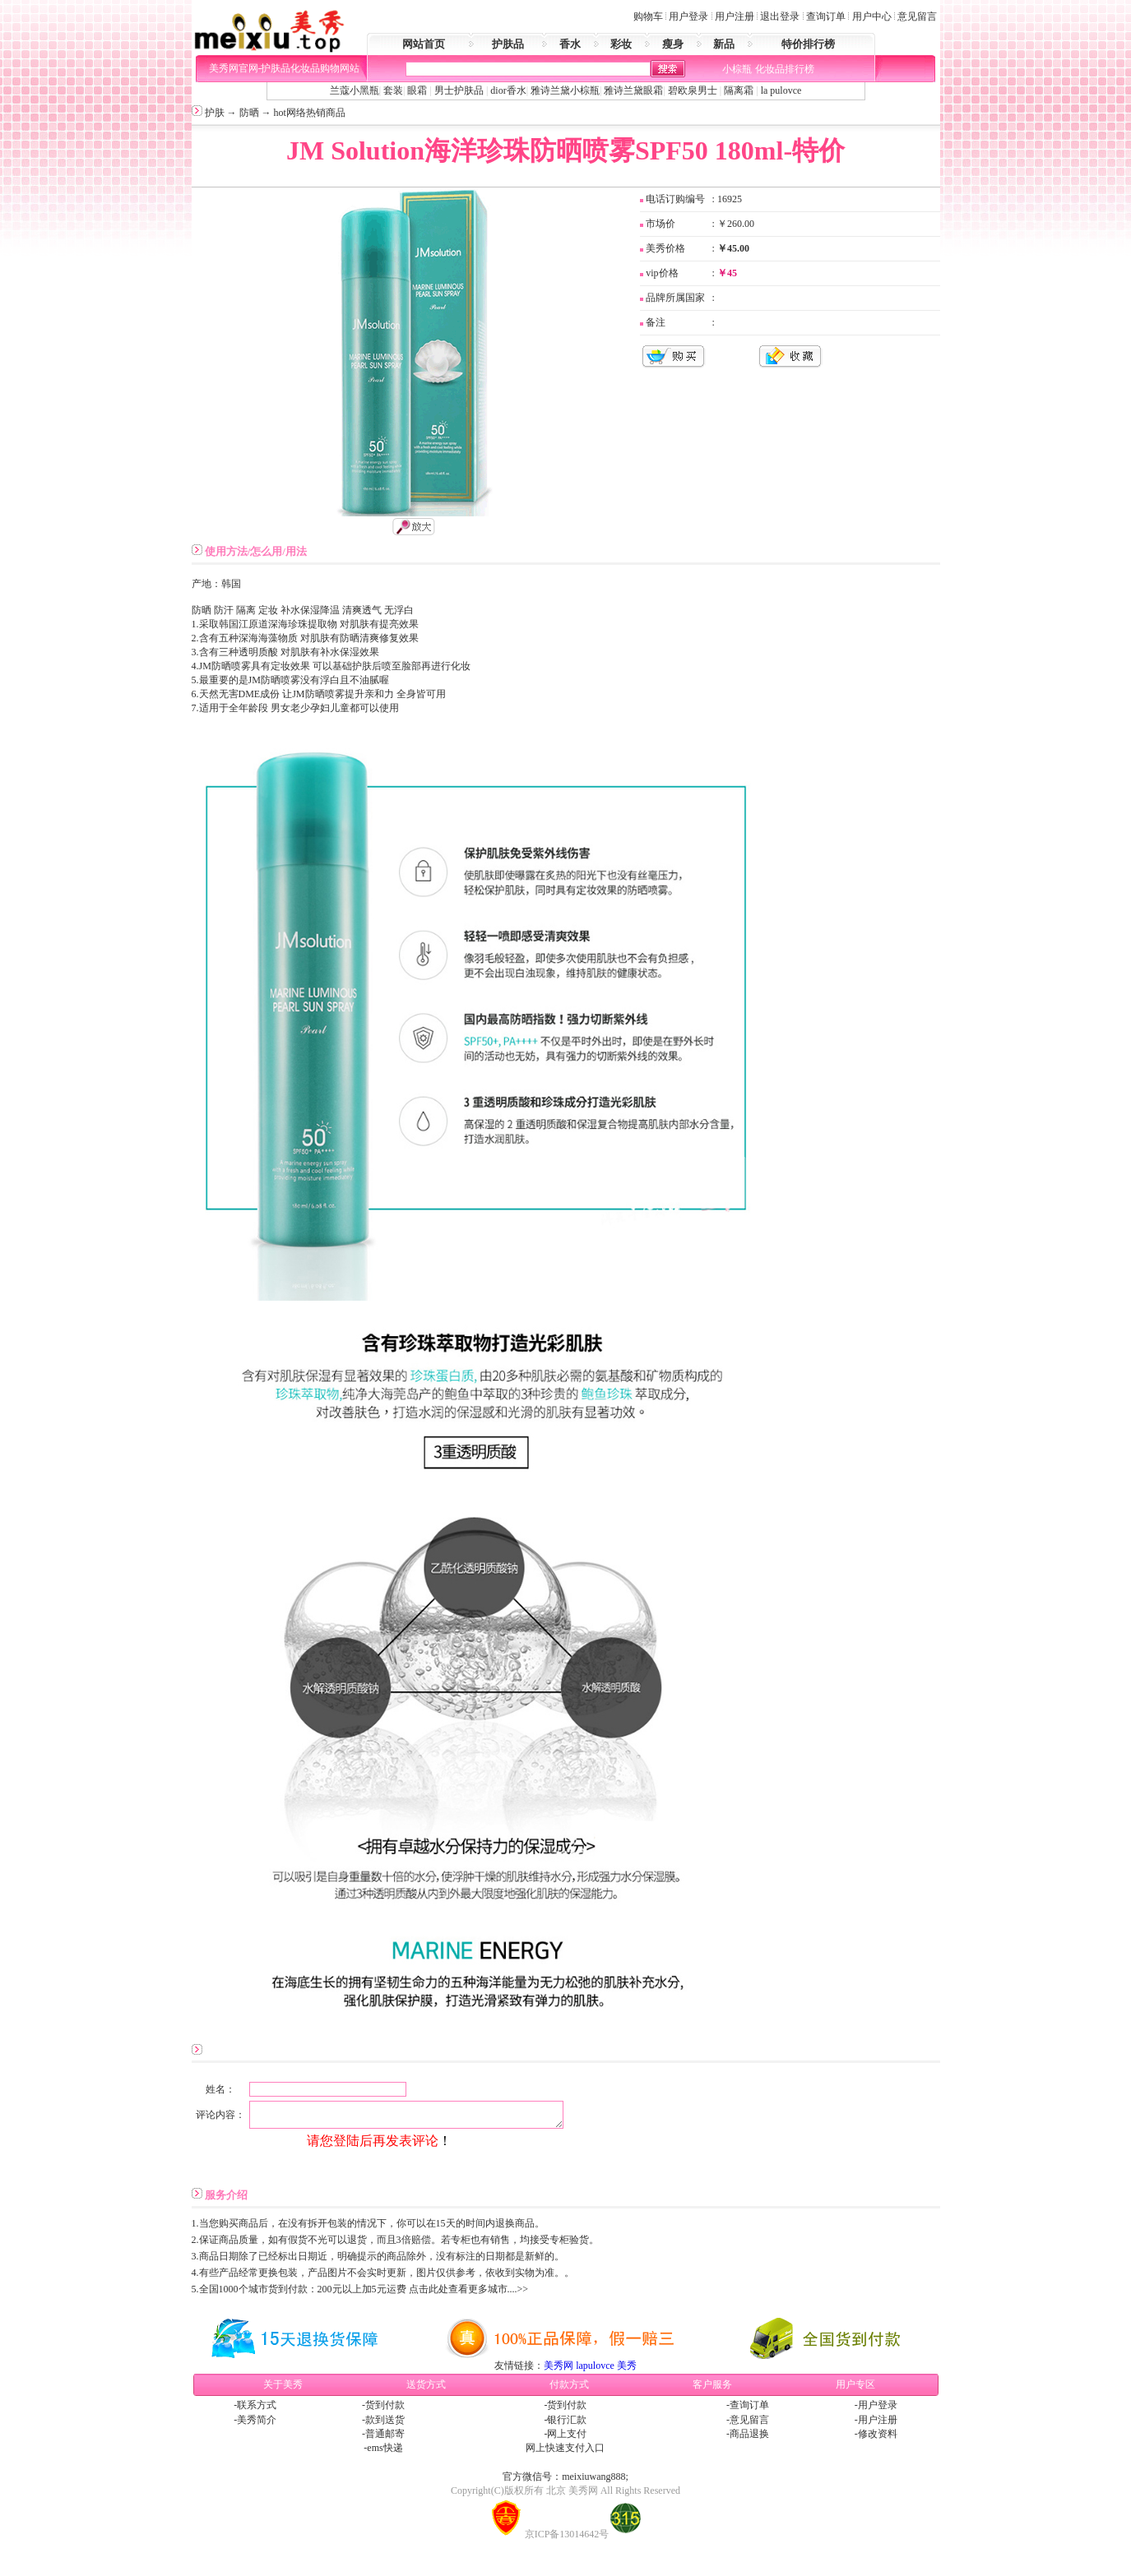 The height and width of the screenshot is (2576, 1131). Describe the element at coordinates (784, 69) in the screenshot. I see `化妆品排行榜` at that location.